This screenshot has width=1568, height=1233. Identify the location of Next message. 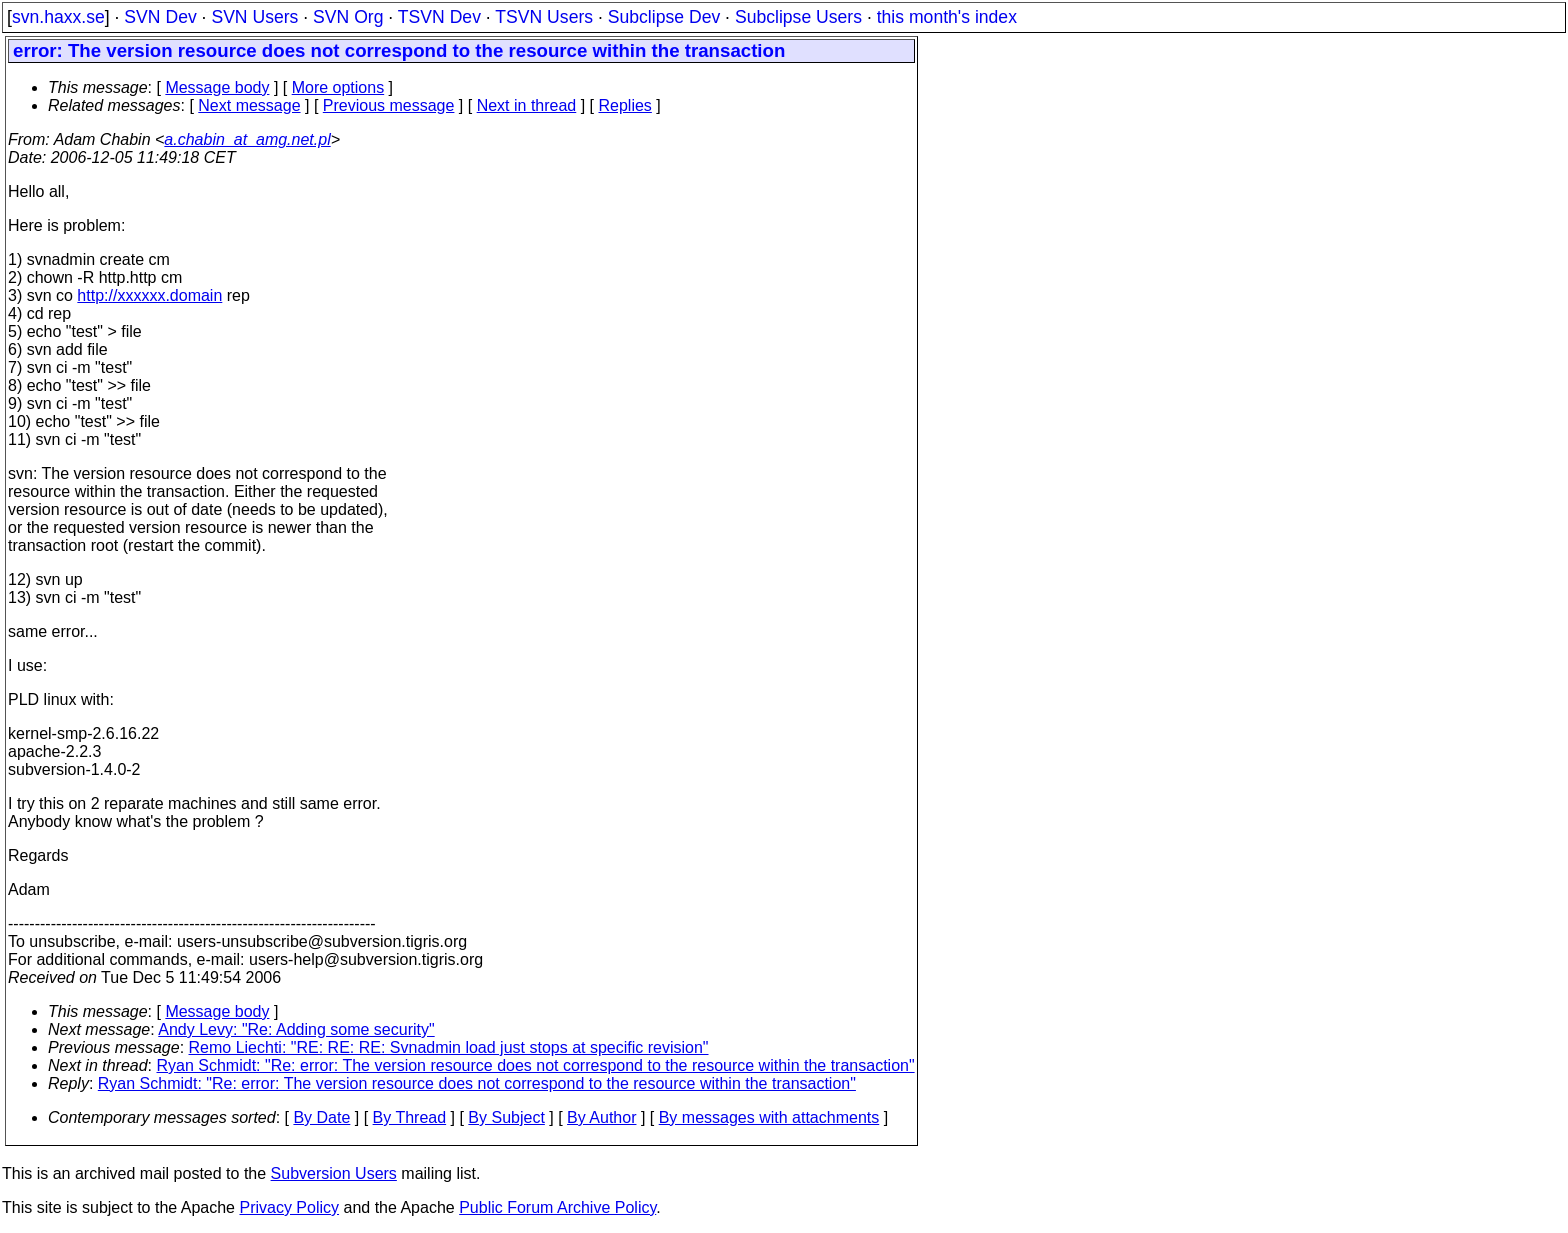
(249, 105).